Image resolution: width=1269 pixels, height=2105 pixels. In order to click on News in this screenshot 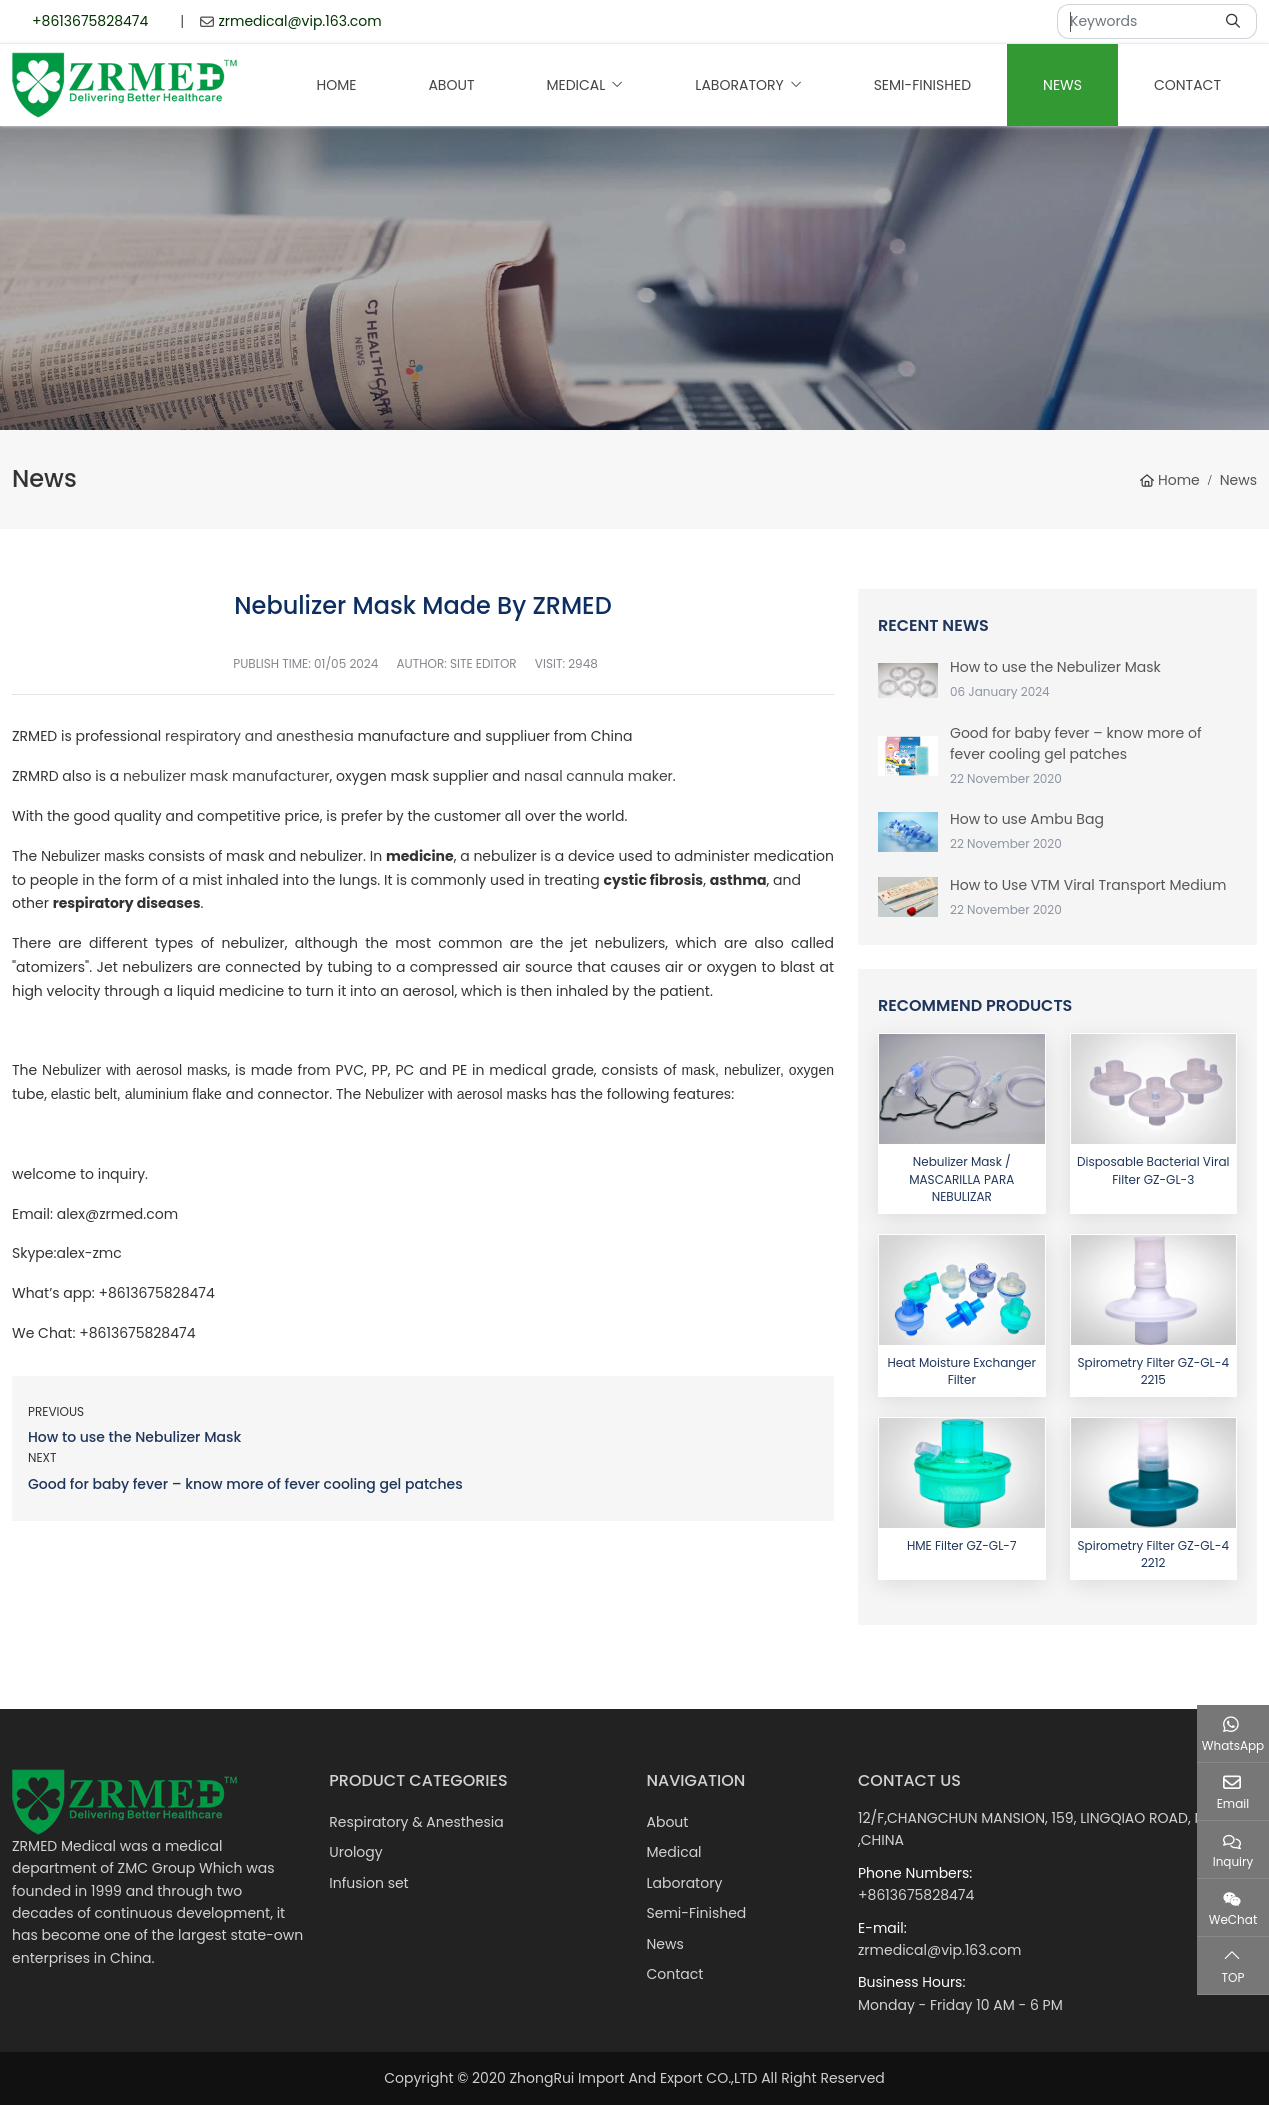, I will do `click(1062, 85)`.